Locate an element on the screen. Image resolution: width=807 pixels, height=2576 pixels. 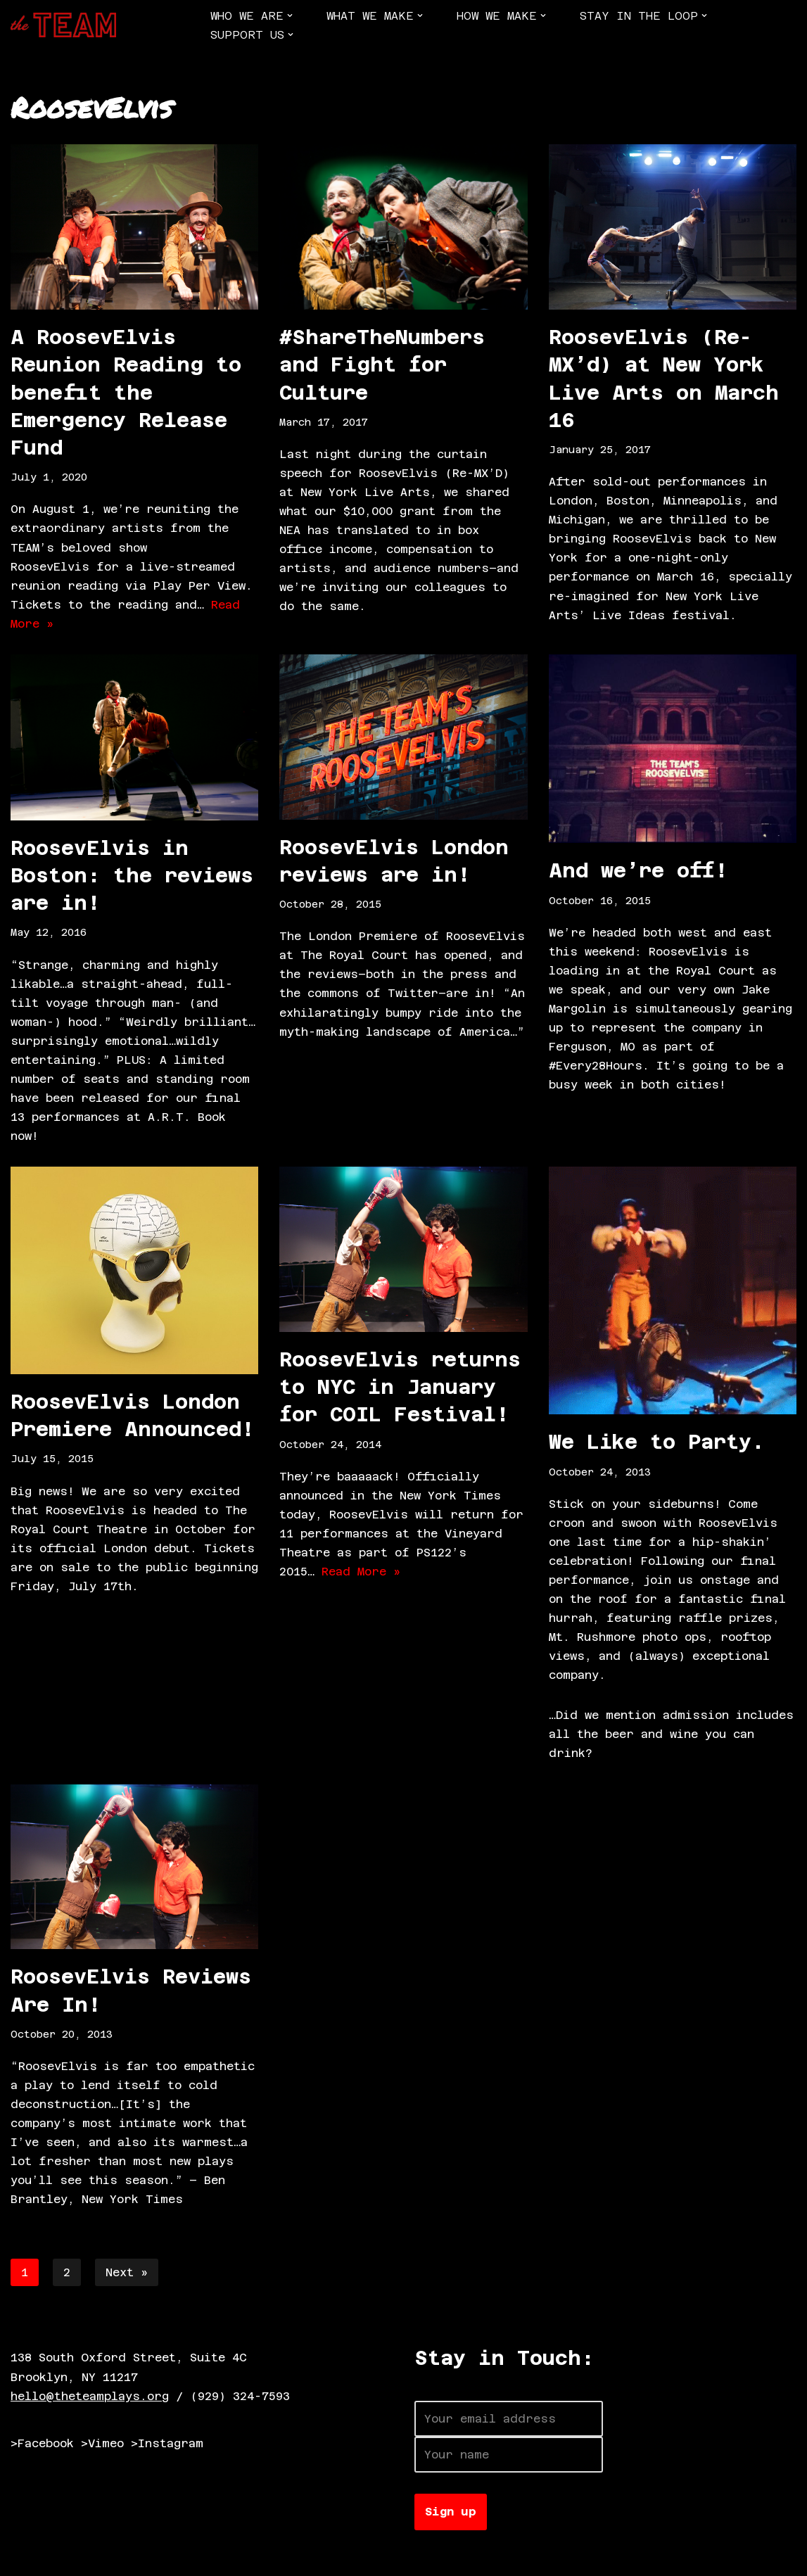
>Instagram is located at coordinates (167, 2447).